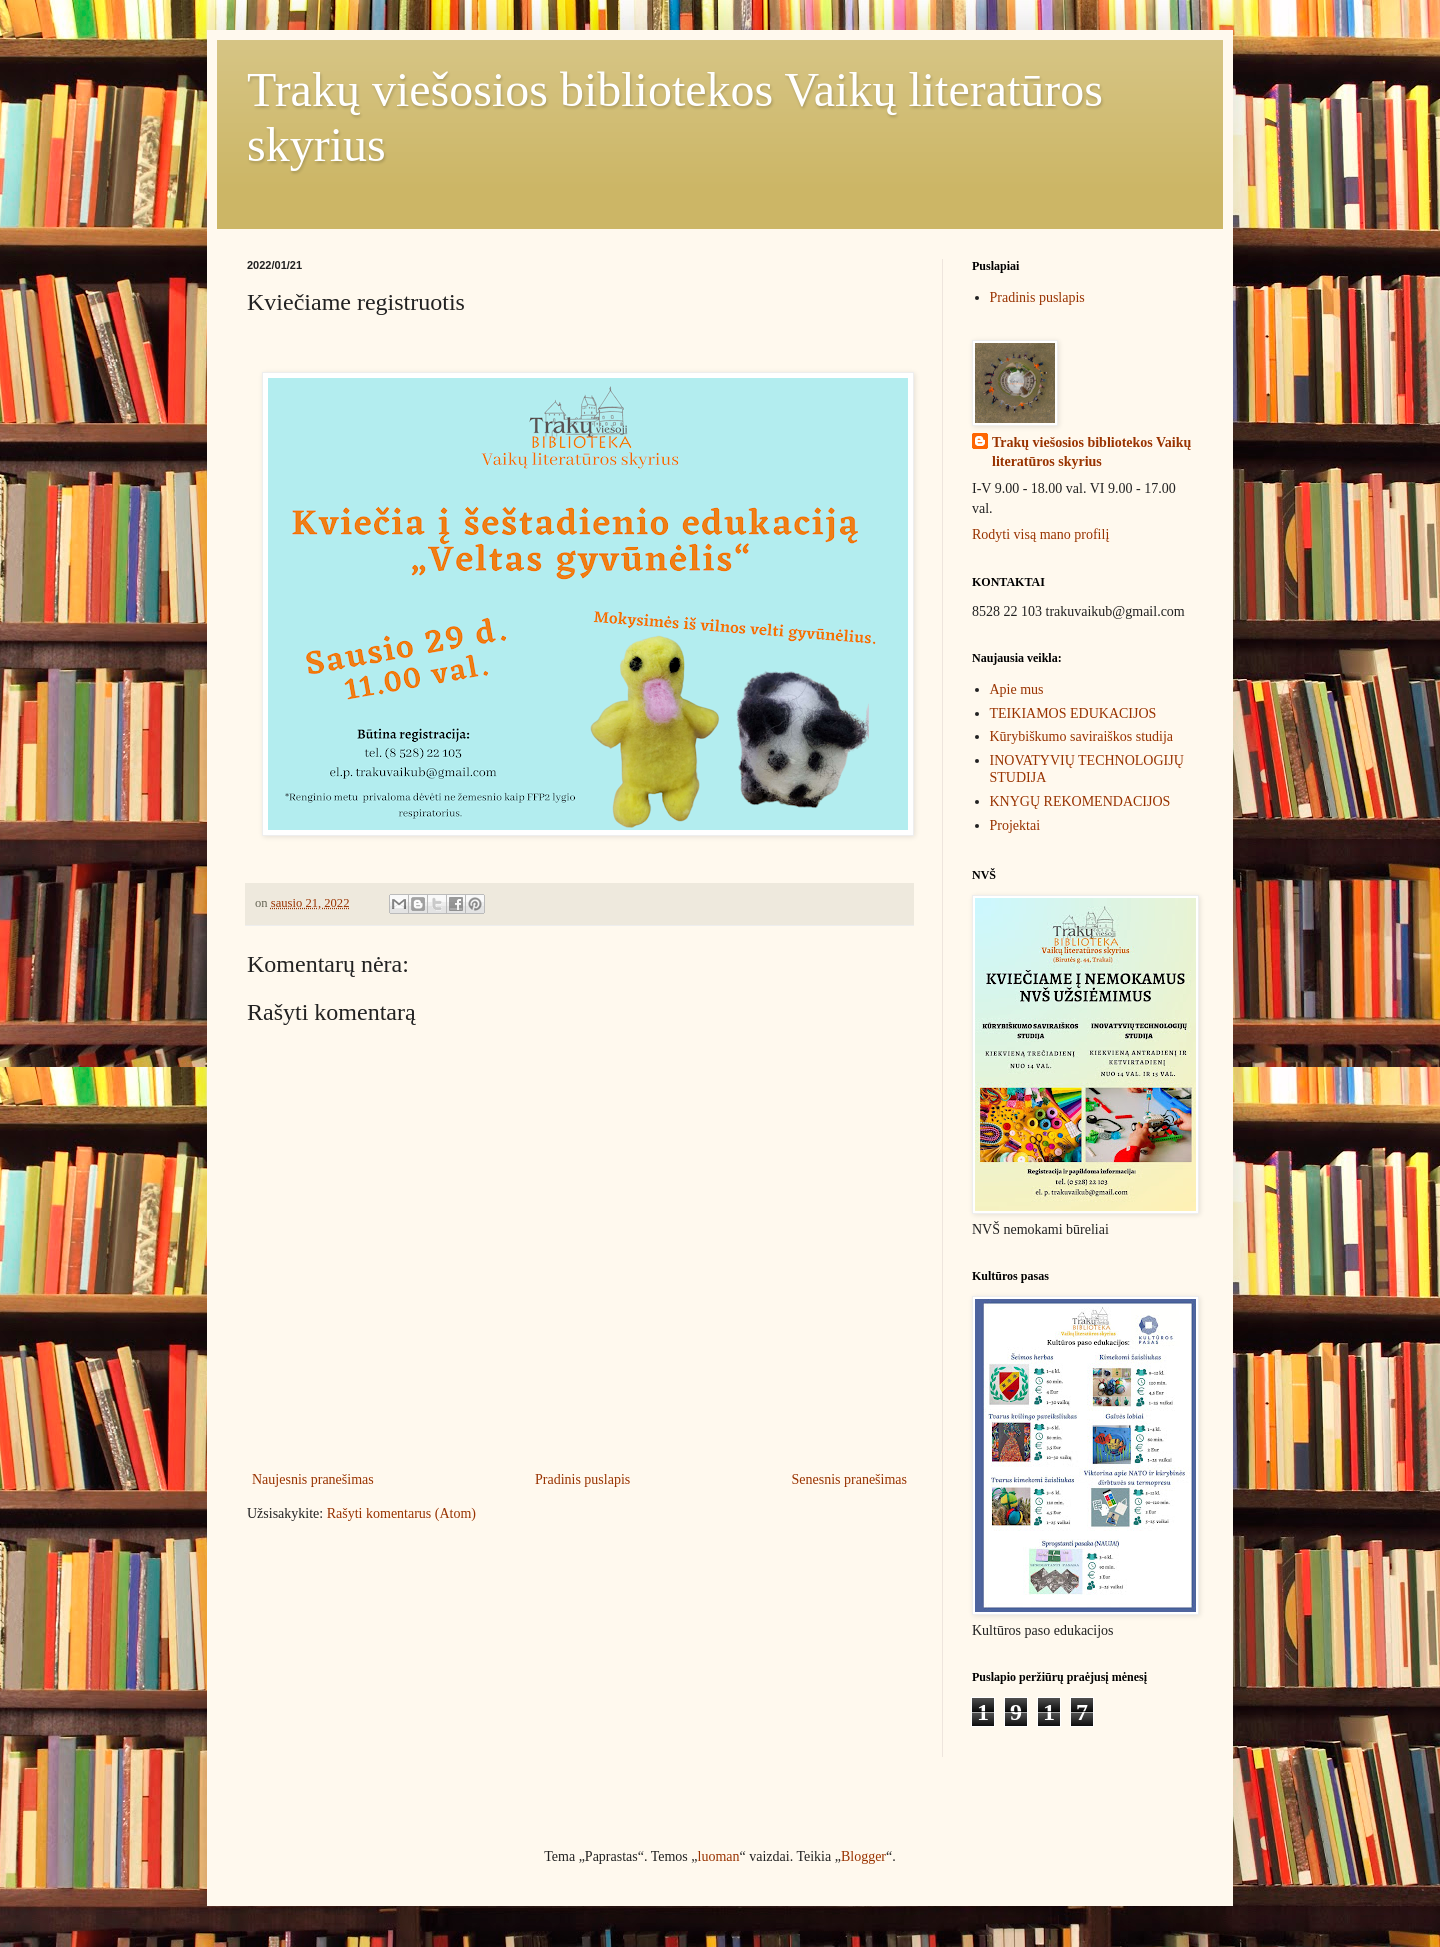 Image resolution: width=1440 pixels, height=1947 pixels. Describe the element at coordinates (1080, 801) in the screenshot. I see `KNYGŲ REKOMENDACIJOS` at that location.